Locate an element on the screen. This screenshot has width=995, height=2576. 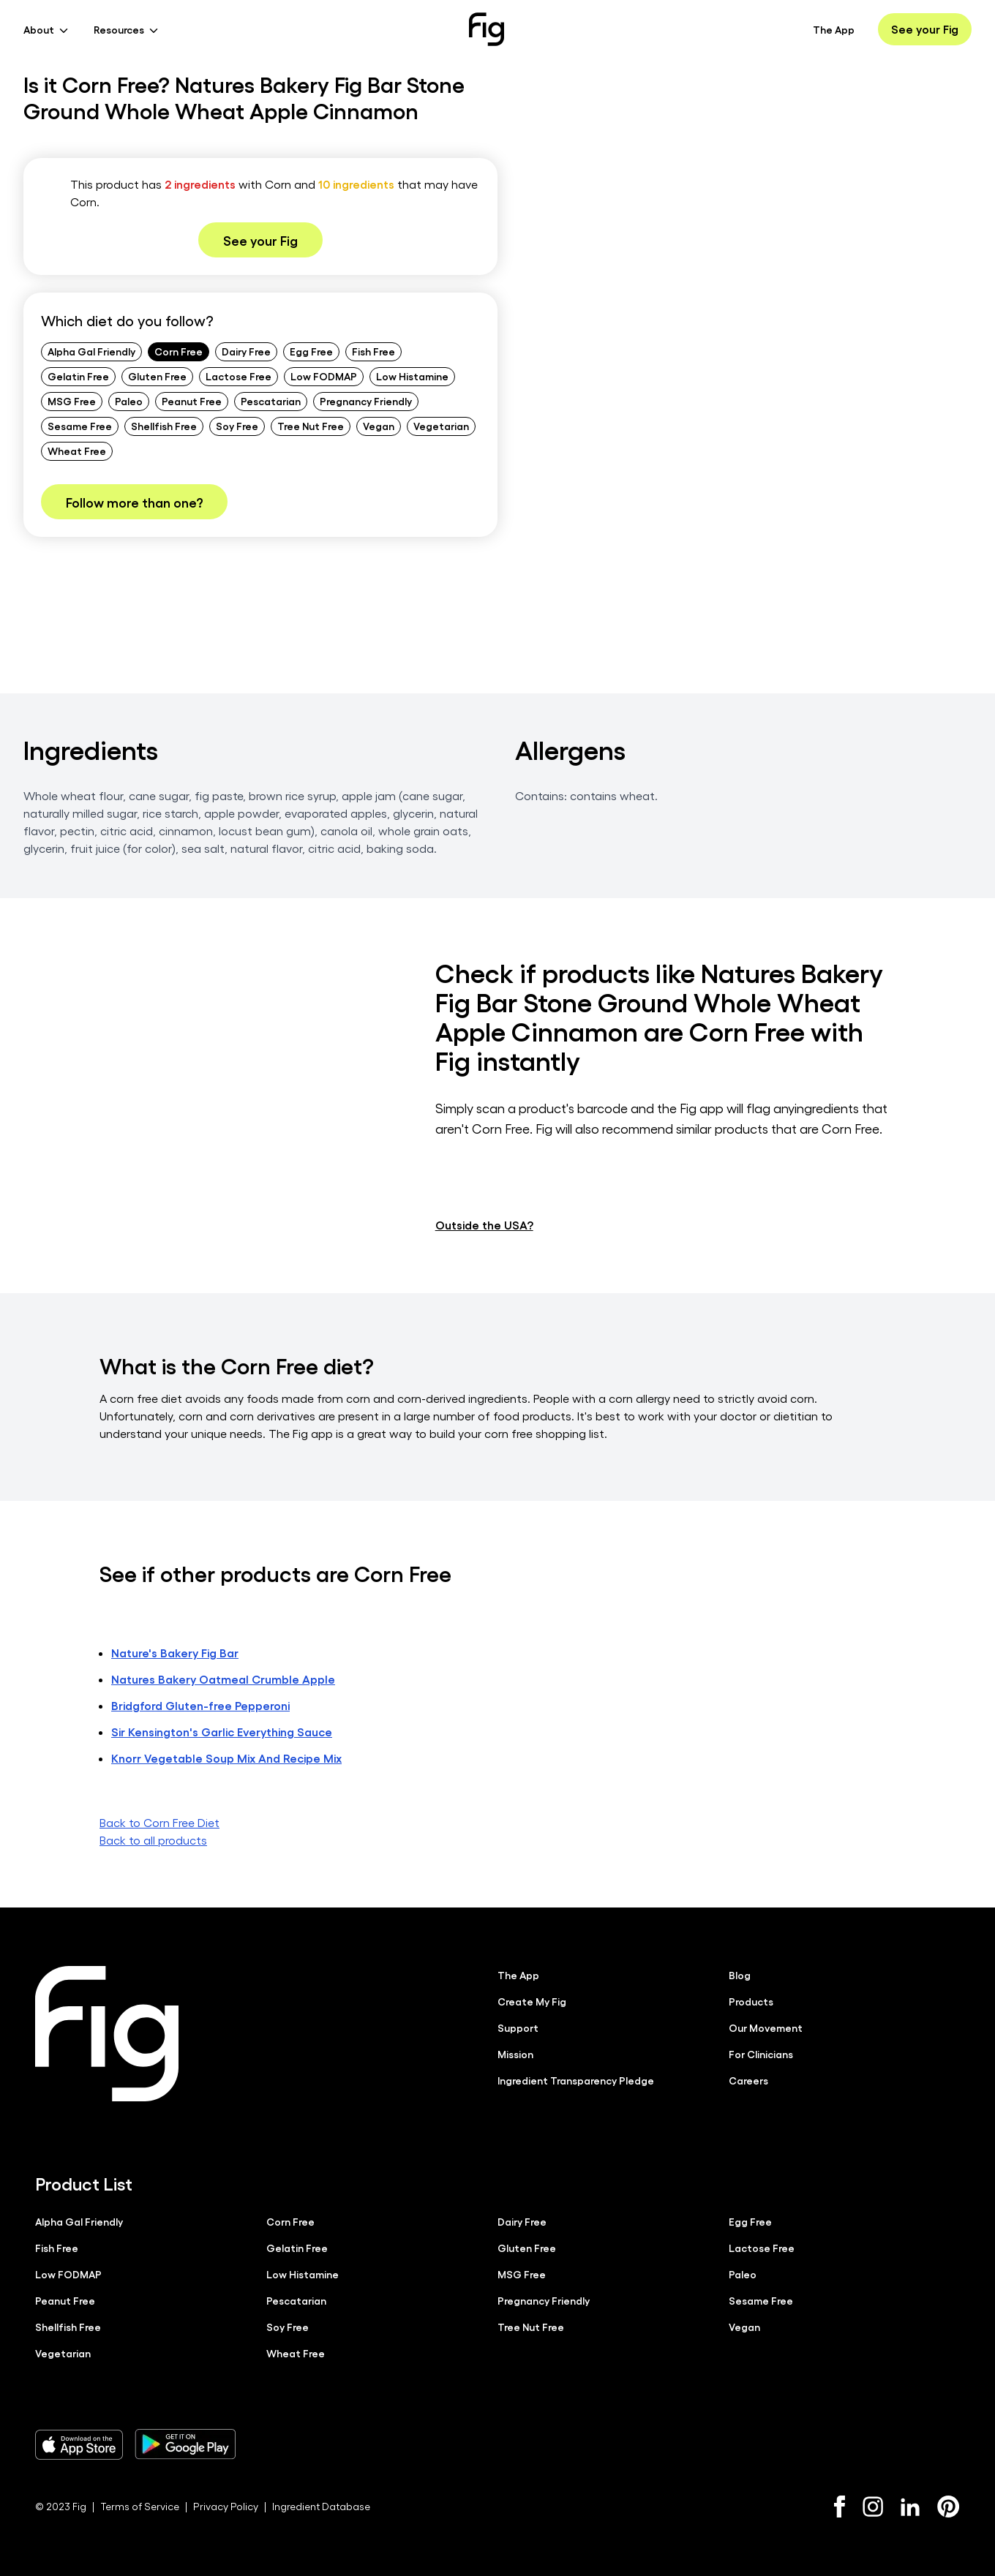
[Download Fig on Play Store] is located at coordinates (185, 2443).